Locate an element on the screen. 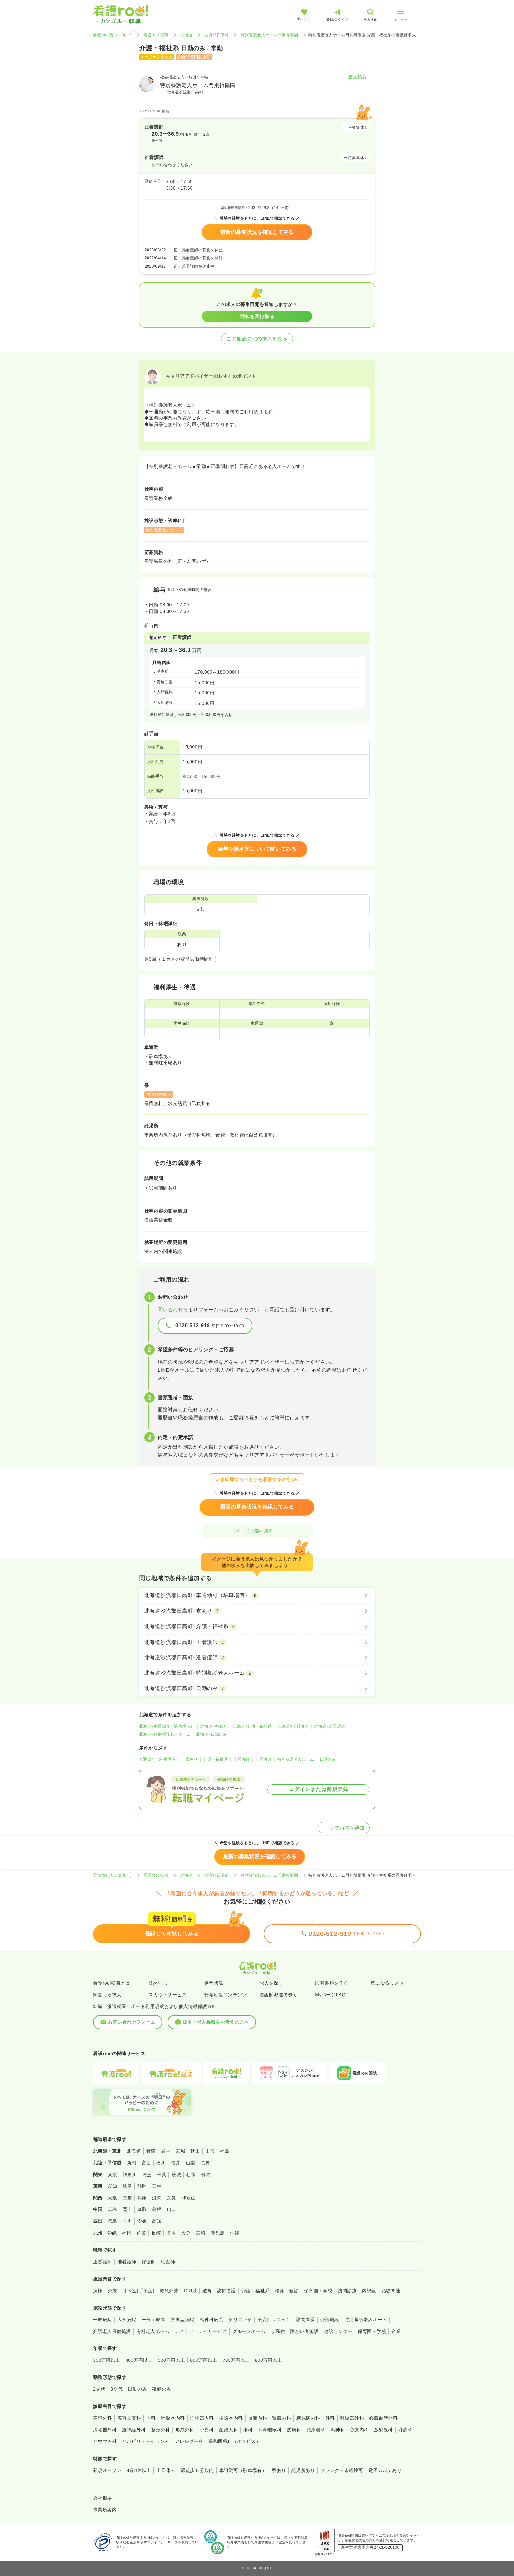  愛知 is located at coordinates (112, 2186).